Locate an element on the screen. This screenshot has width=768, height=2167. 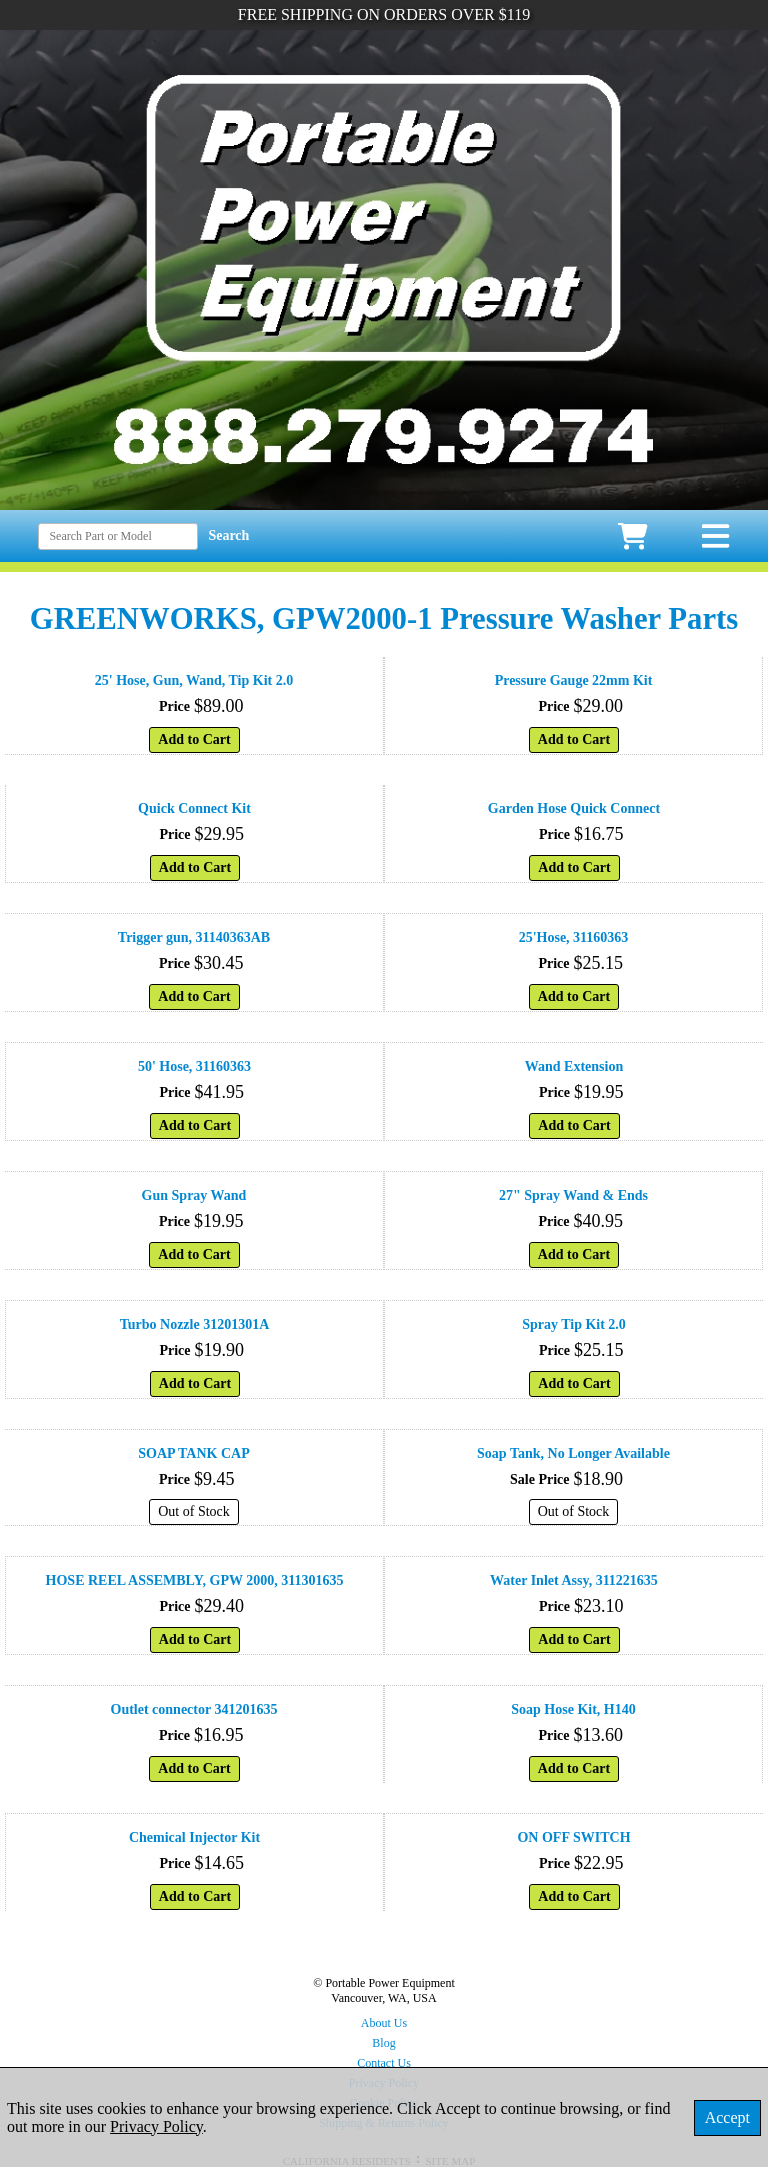
Water Inlet Assy, 311221635 is located at coordinates (574, 1580).